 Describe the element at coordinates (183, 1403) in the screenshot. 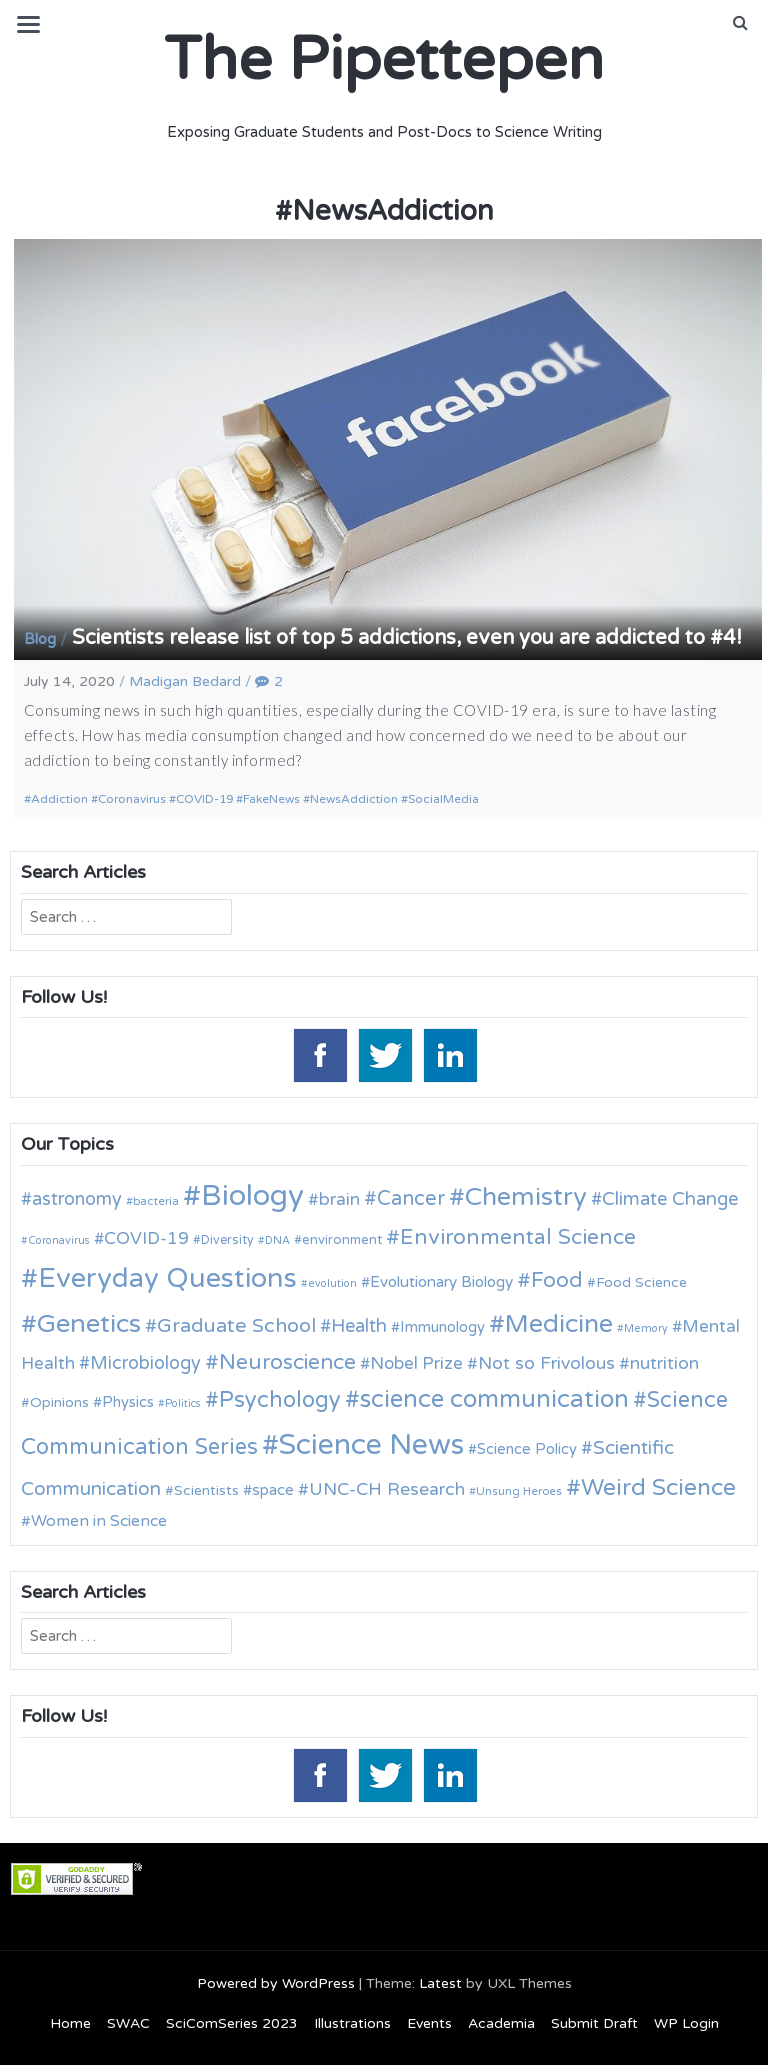

I see `Politics [Politics (9 items)]` at that location.